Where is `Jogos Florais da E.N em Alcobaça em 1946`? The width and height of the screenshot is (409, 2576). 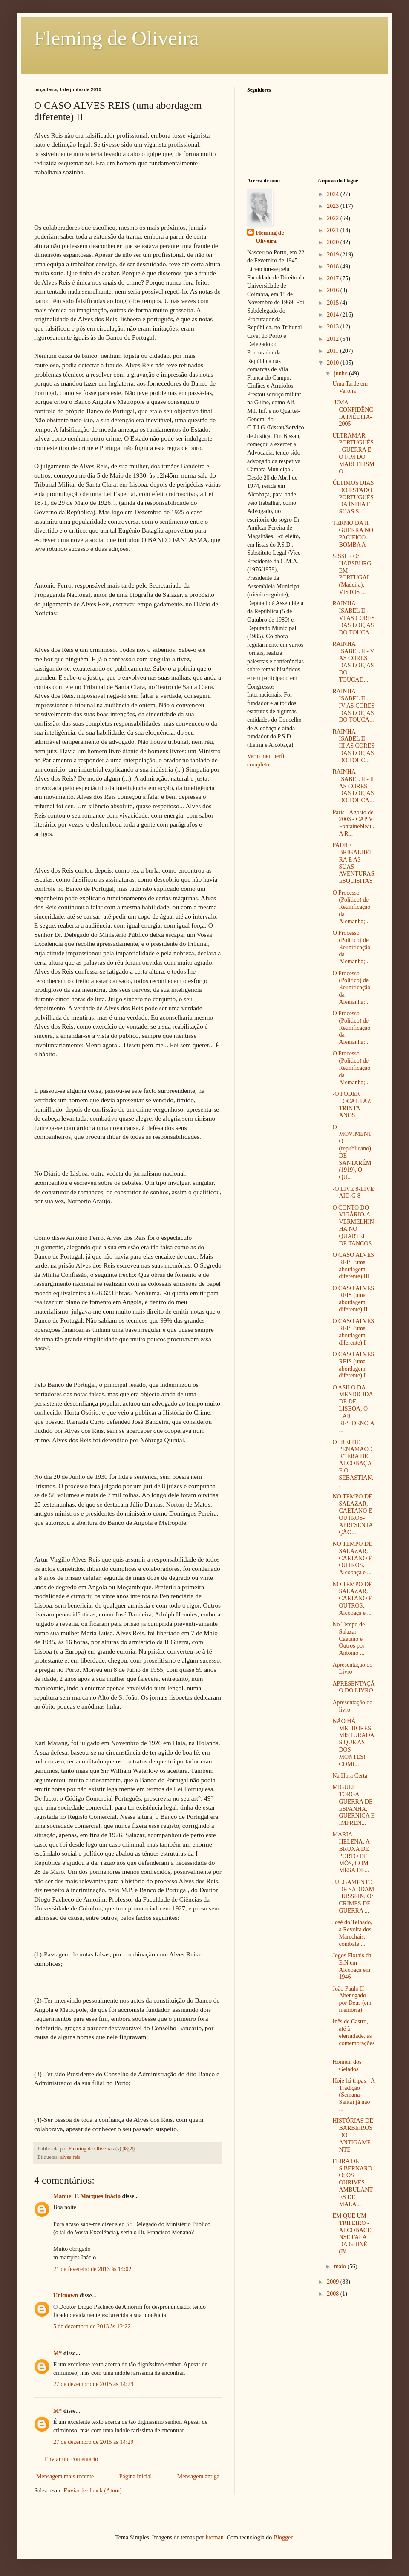
Jogos Florais da E.N em Alcobaça em 1946 is located at coordinates (351, 1966).